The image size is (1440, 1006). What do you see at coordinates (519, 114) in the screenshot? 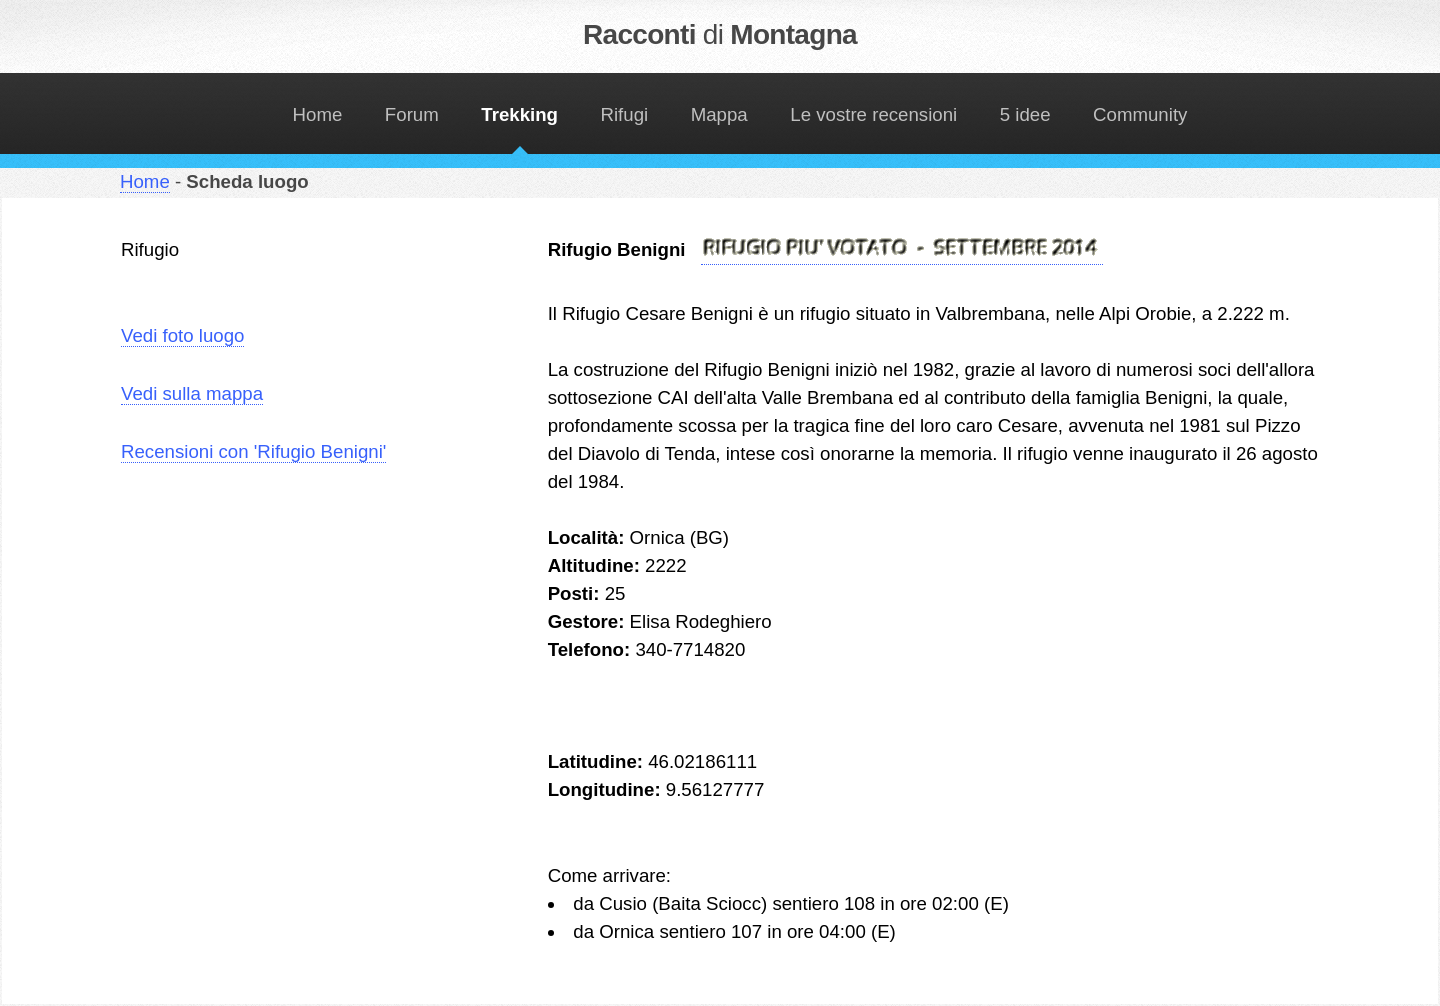
I see `Trekking` at bounding box center [519, 114].